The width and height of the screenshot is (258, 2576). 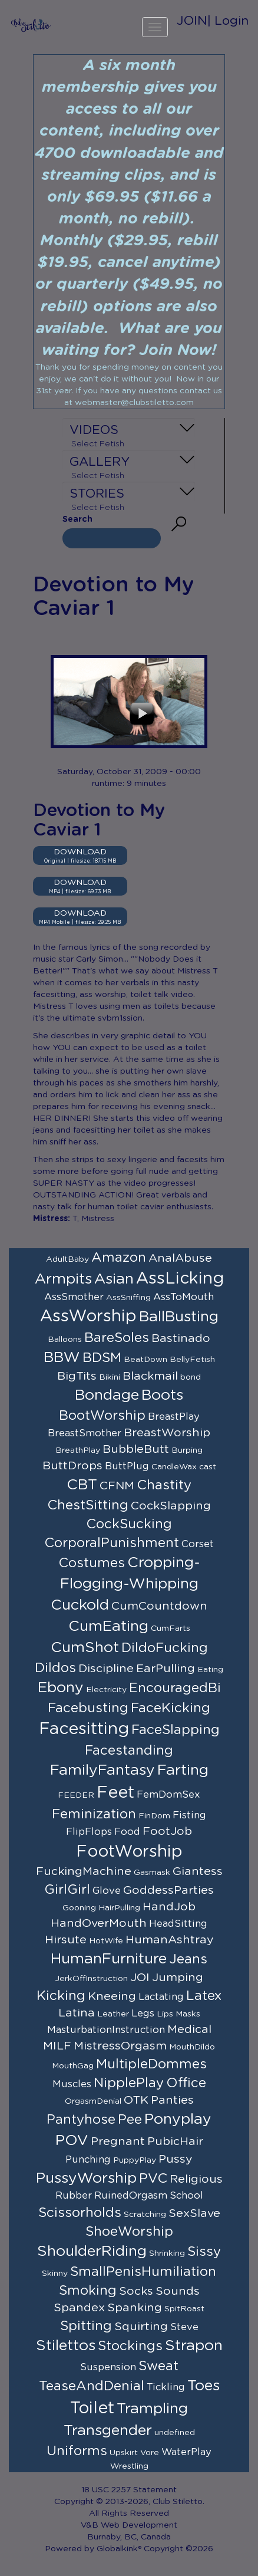 I want to click on FaceSlapping, so click(x=175, y=1729).